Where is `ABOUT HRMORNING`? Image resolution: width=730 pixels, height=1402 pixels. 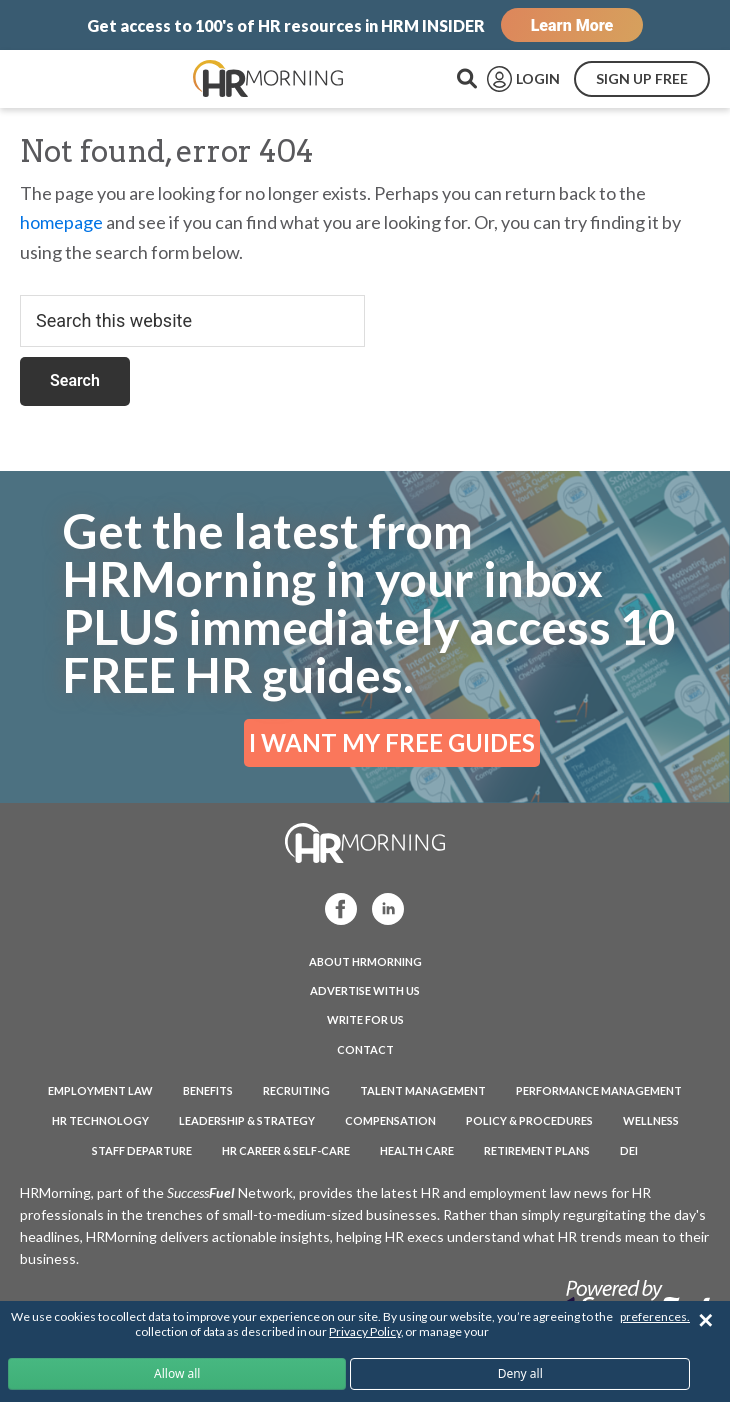
ABOUT HRMORNING is located at coordinates (365, 961).